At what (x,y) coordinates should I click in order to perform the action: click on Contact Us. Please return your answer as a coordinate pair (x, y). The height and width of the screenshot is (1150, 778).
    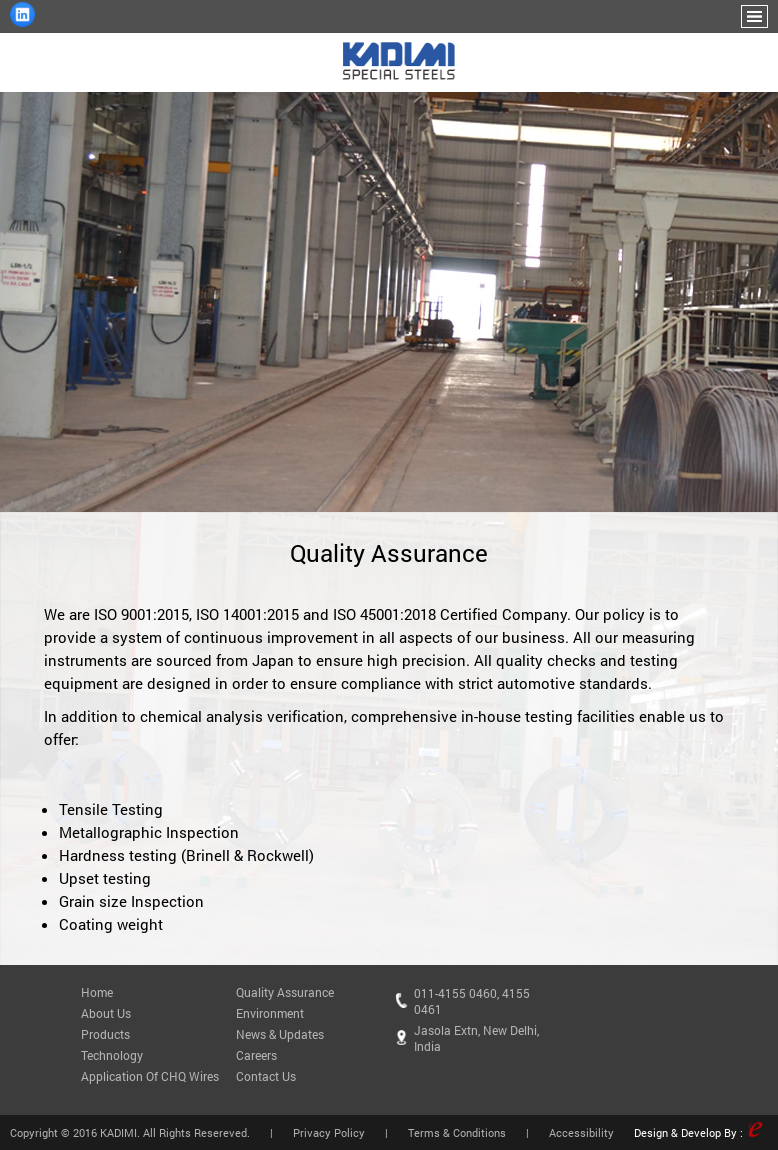
    Looking at the image, I should click on (266, 1076).